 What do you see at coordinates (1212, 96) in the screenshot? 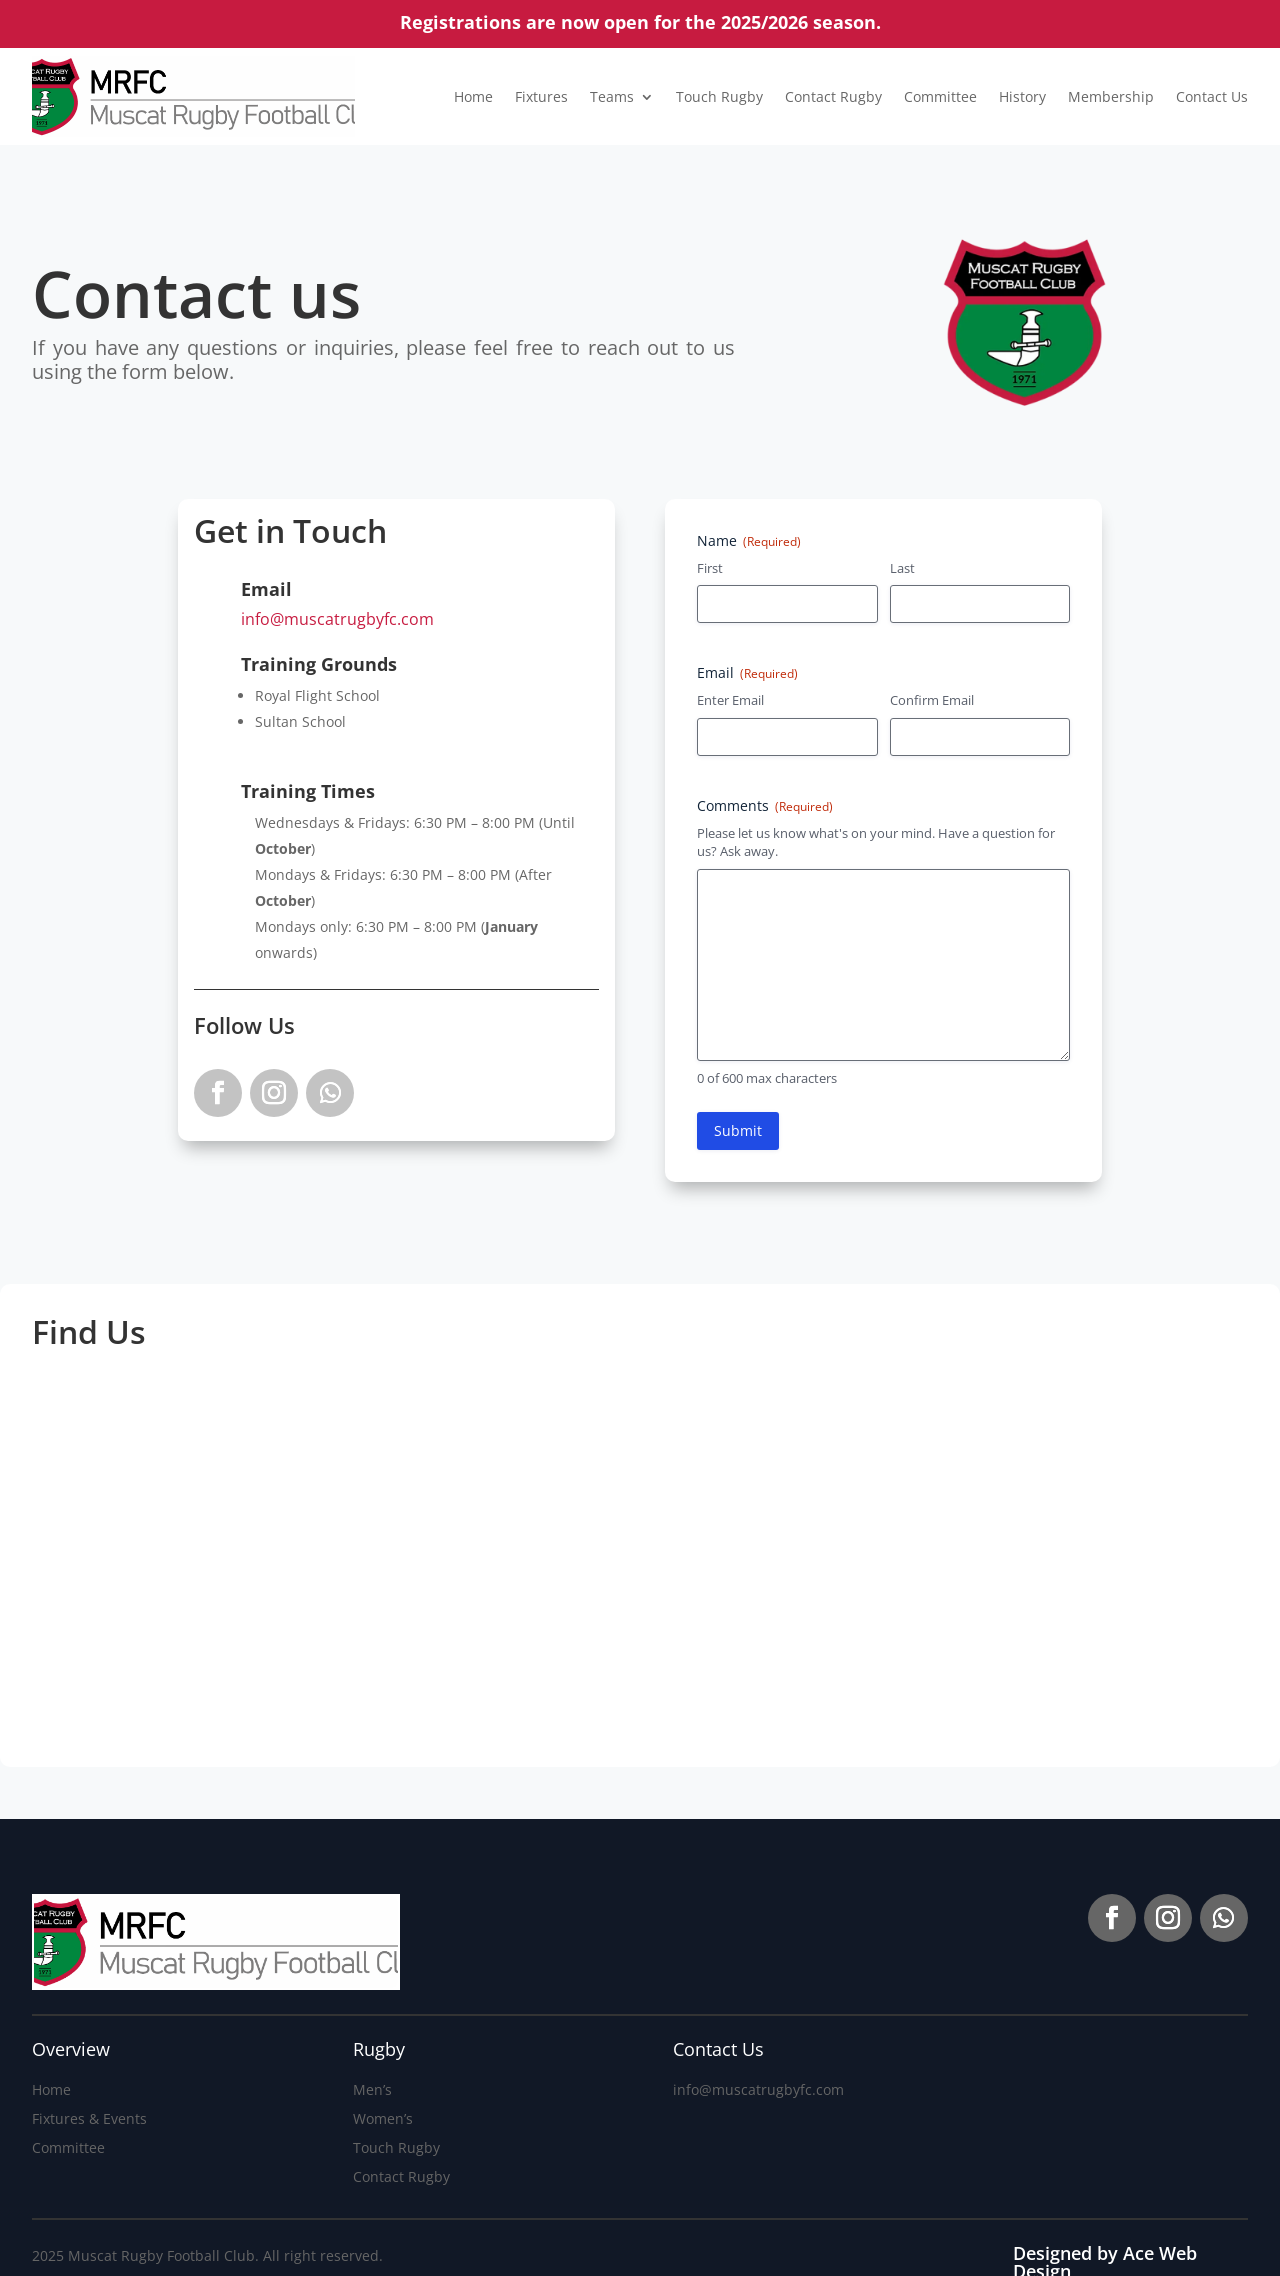
I see `Contact Us` at bounding box center [1212, 96].